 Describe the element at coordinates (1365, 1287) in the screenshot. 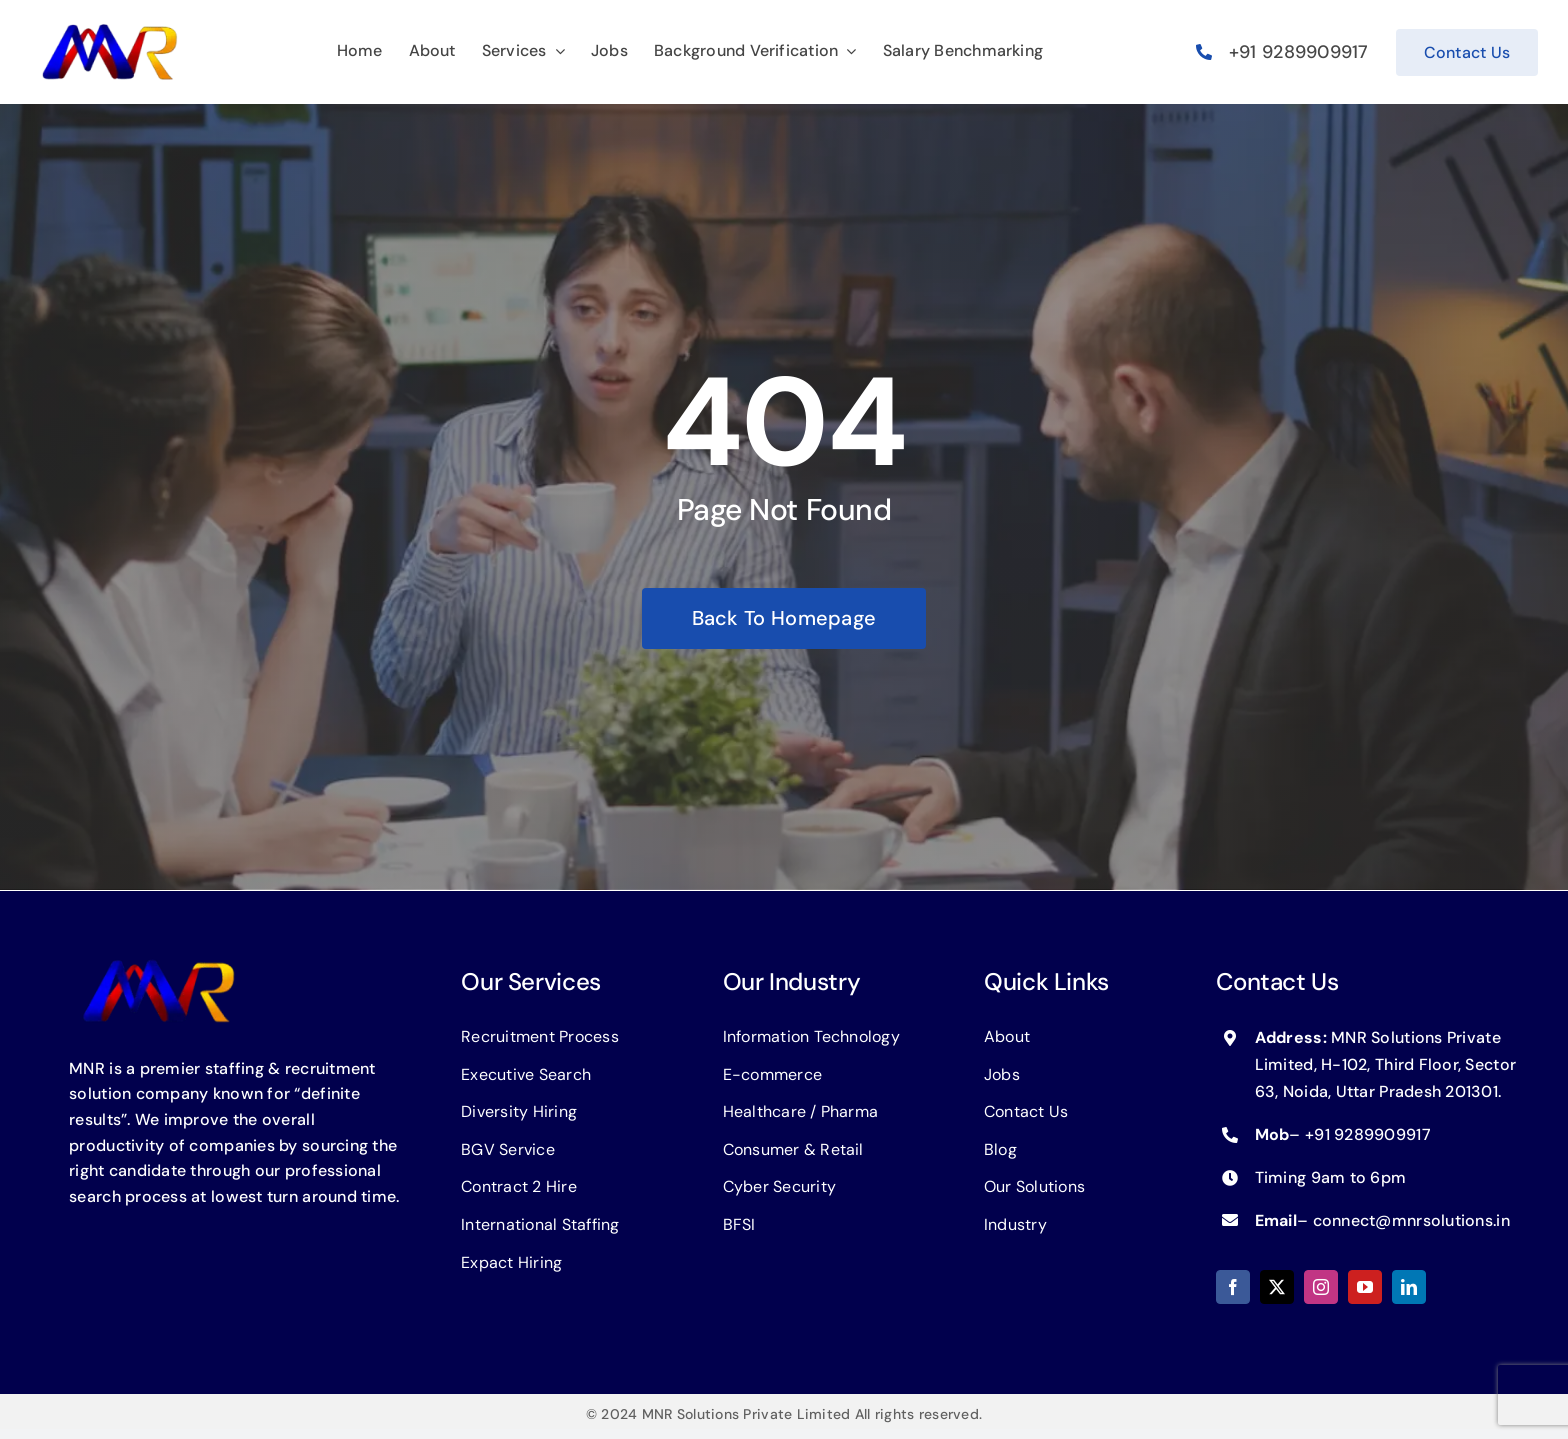

I see `[youtube]` at that location.